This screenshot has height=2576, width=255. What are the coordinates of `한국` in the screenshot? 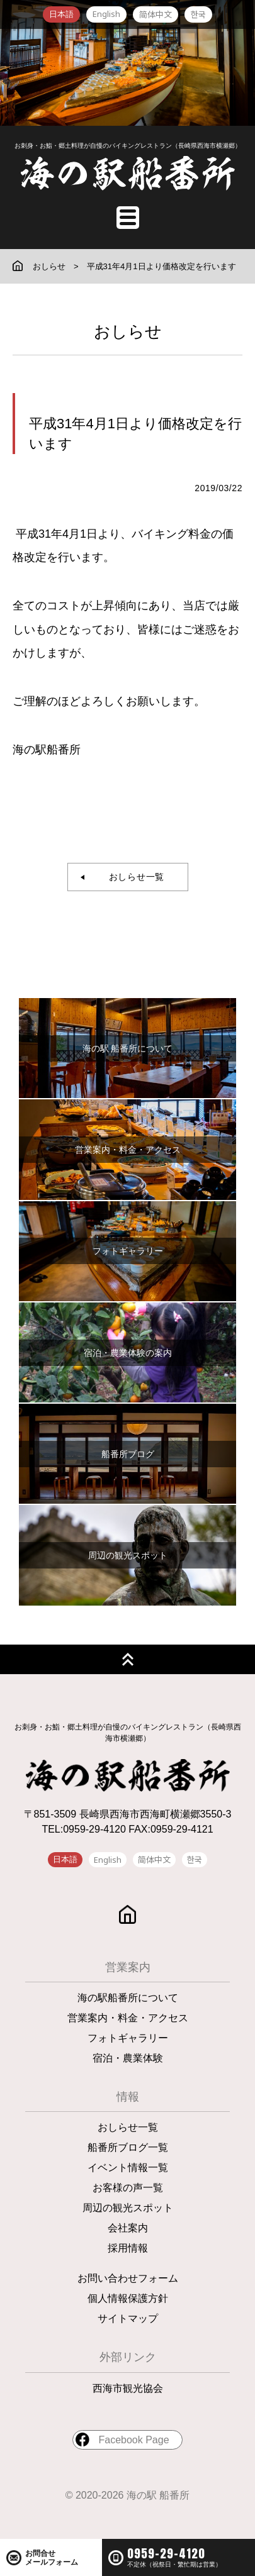 It's located at (198, 14).